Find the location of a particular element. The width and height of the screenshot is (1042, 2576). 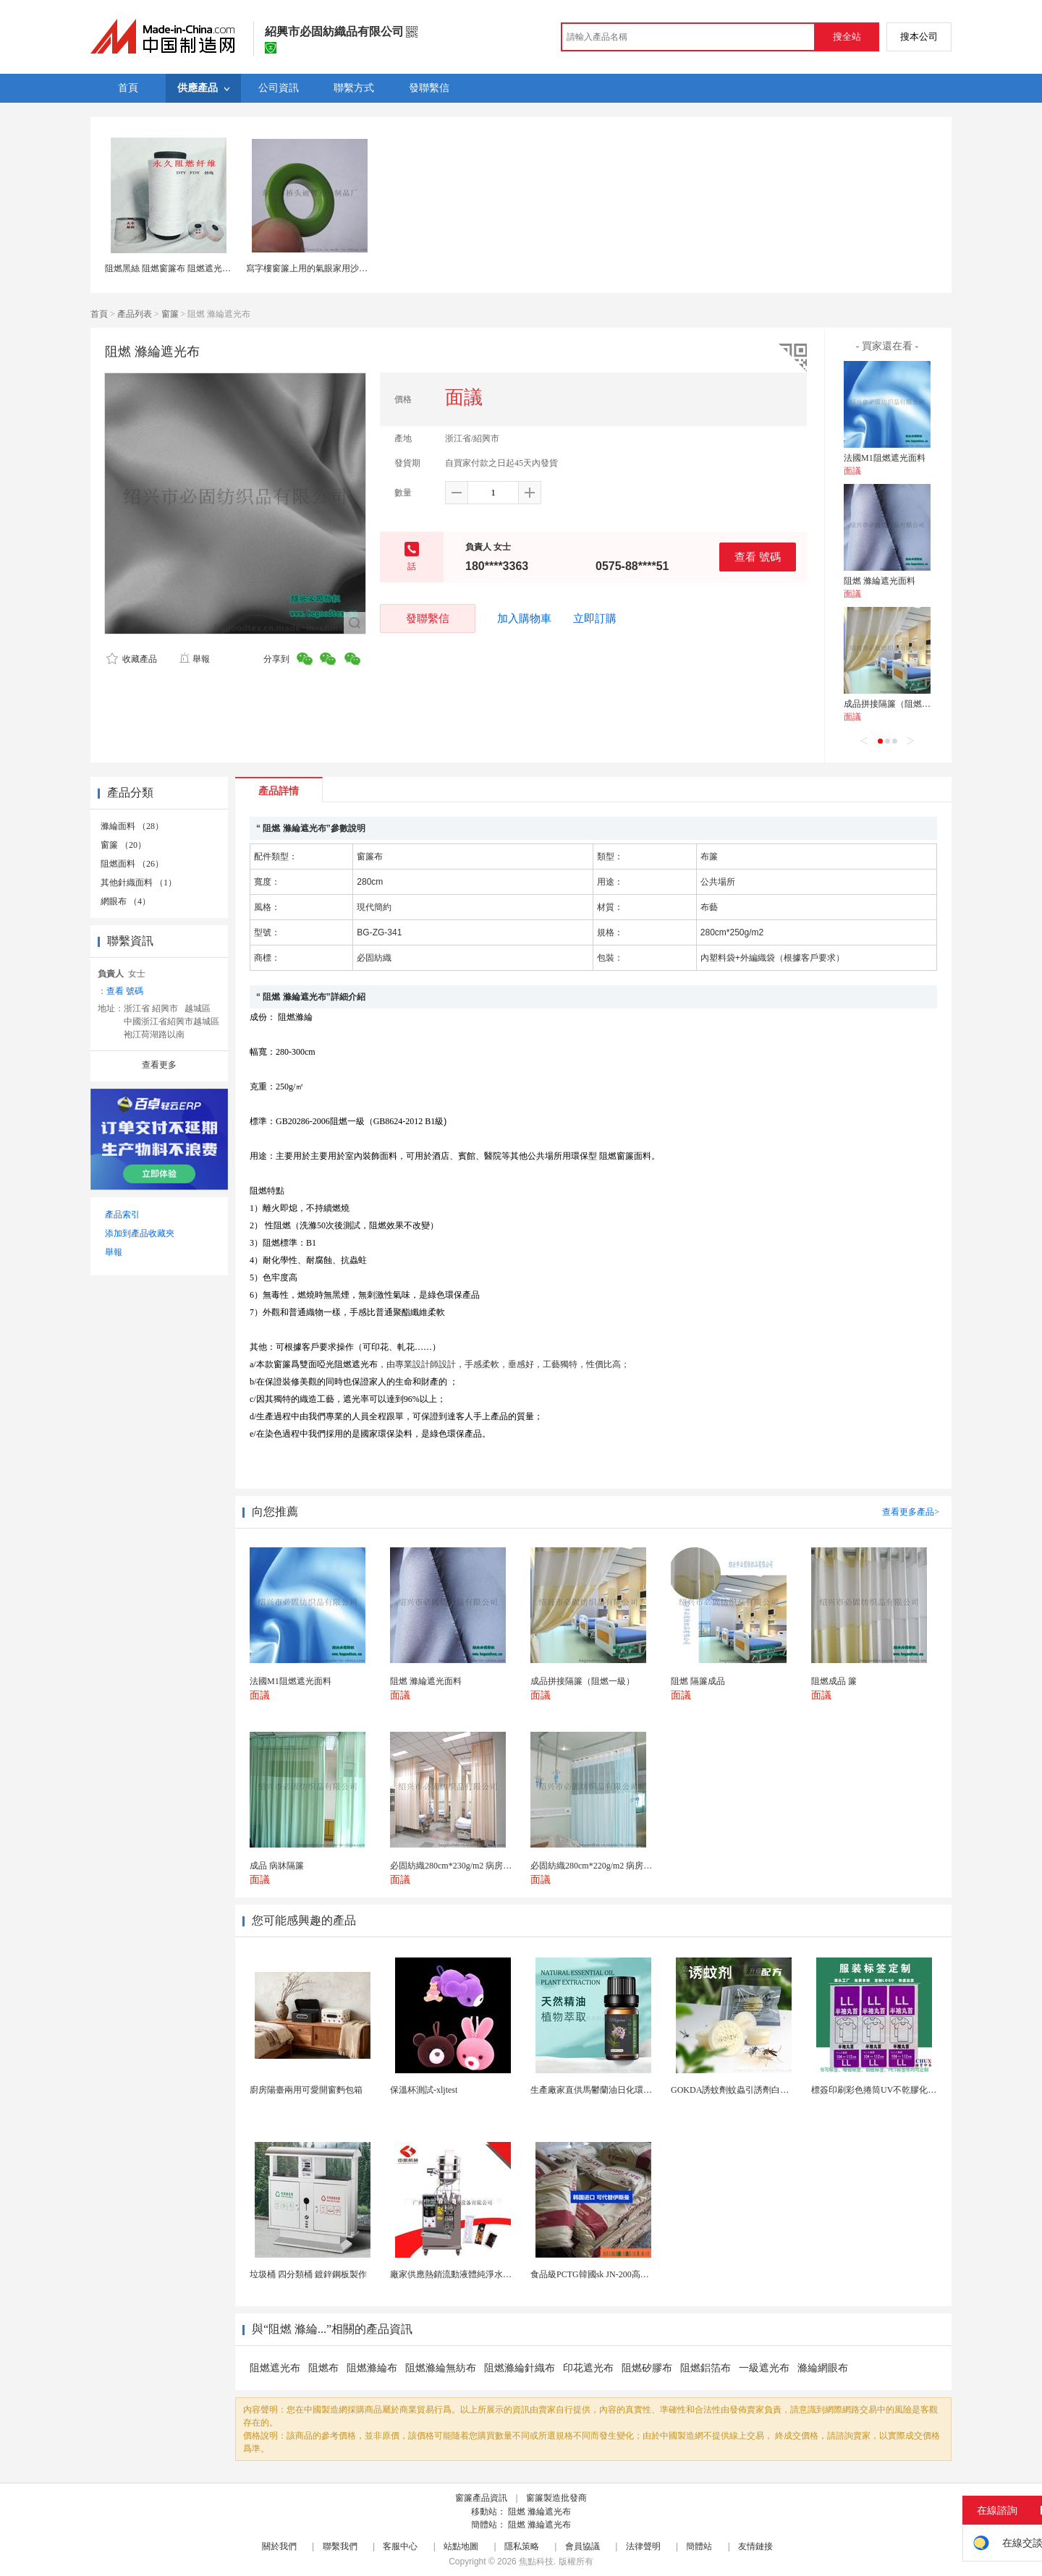

發聯繫信 is located at coordinates (427, 618).